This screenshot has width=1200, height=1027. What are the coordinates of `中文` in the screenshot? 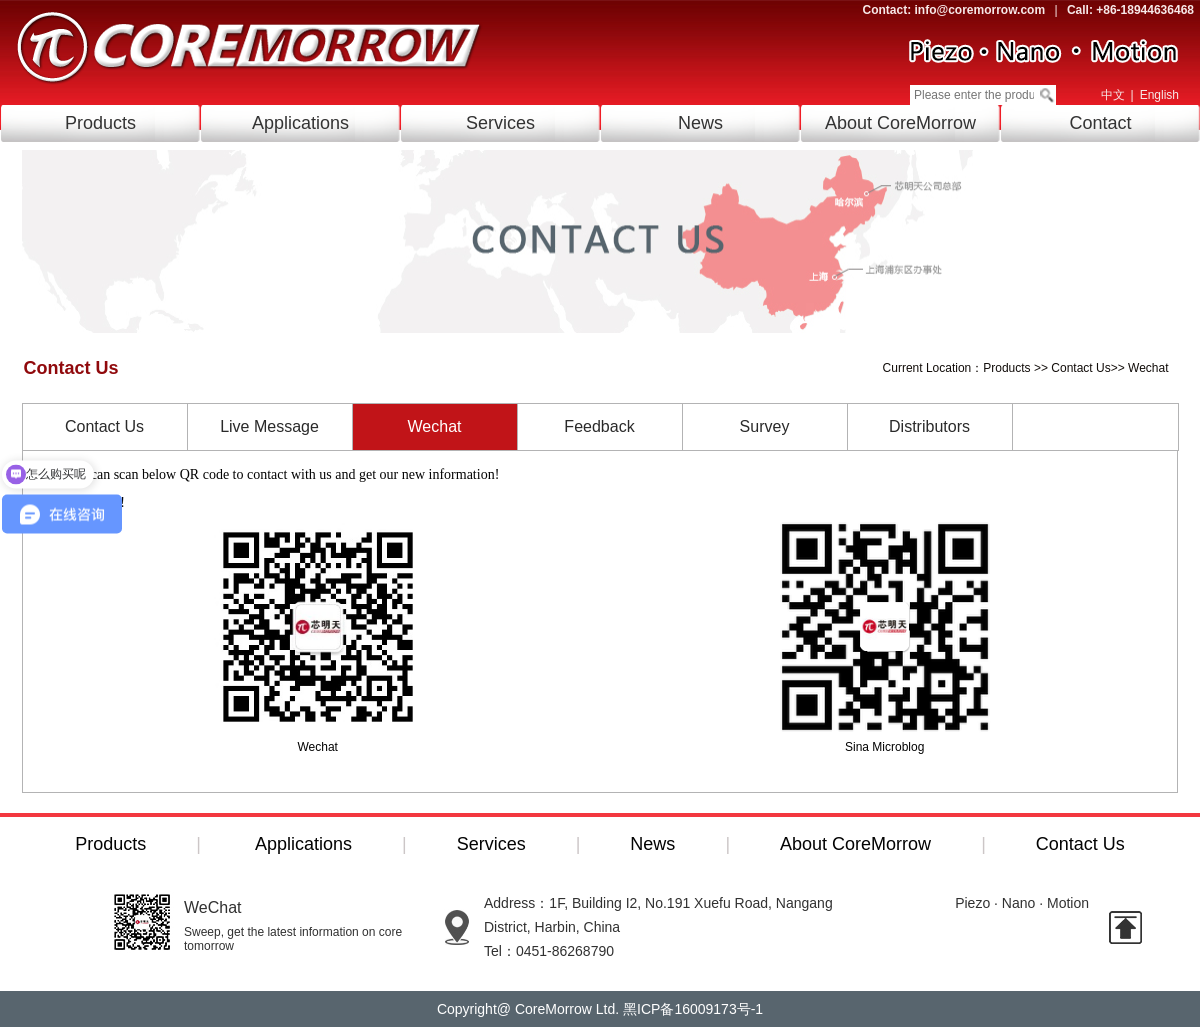 It's located at (1113, 95).